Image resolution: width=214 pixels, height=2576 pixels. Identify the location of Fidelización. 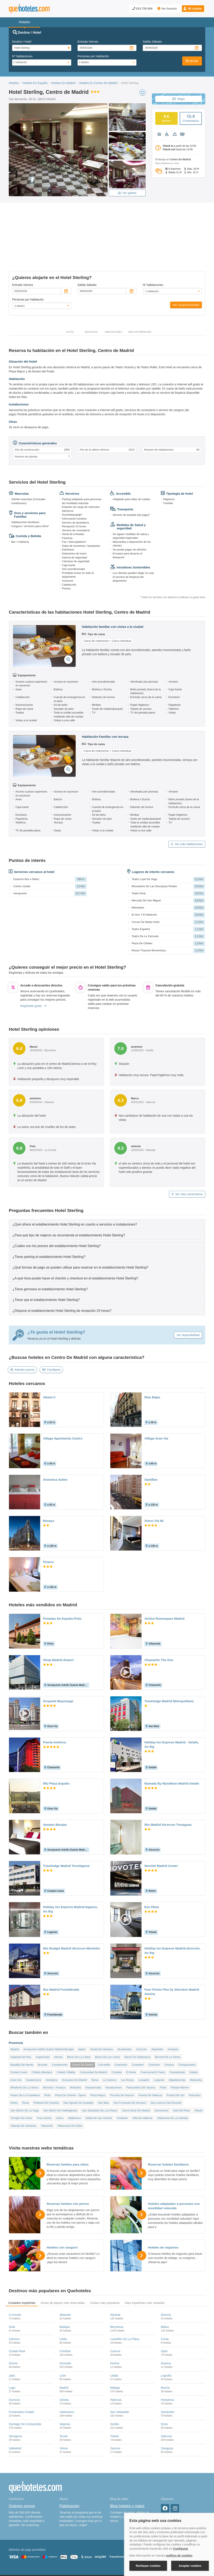
(69, 2471).